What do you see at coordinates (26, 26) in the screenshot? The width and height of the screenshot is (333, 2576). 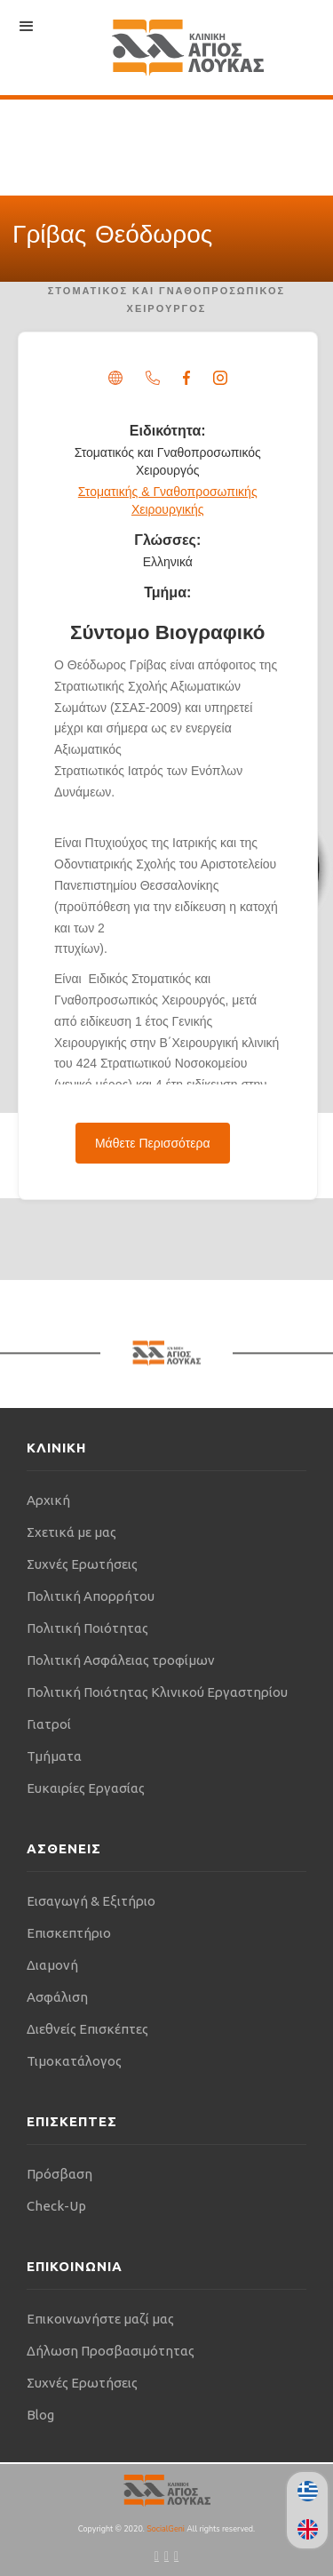 I see `[button]` at bounding box center [26, 26].